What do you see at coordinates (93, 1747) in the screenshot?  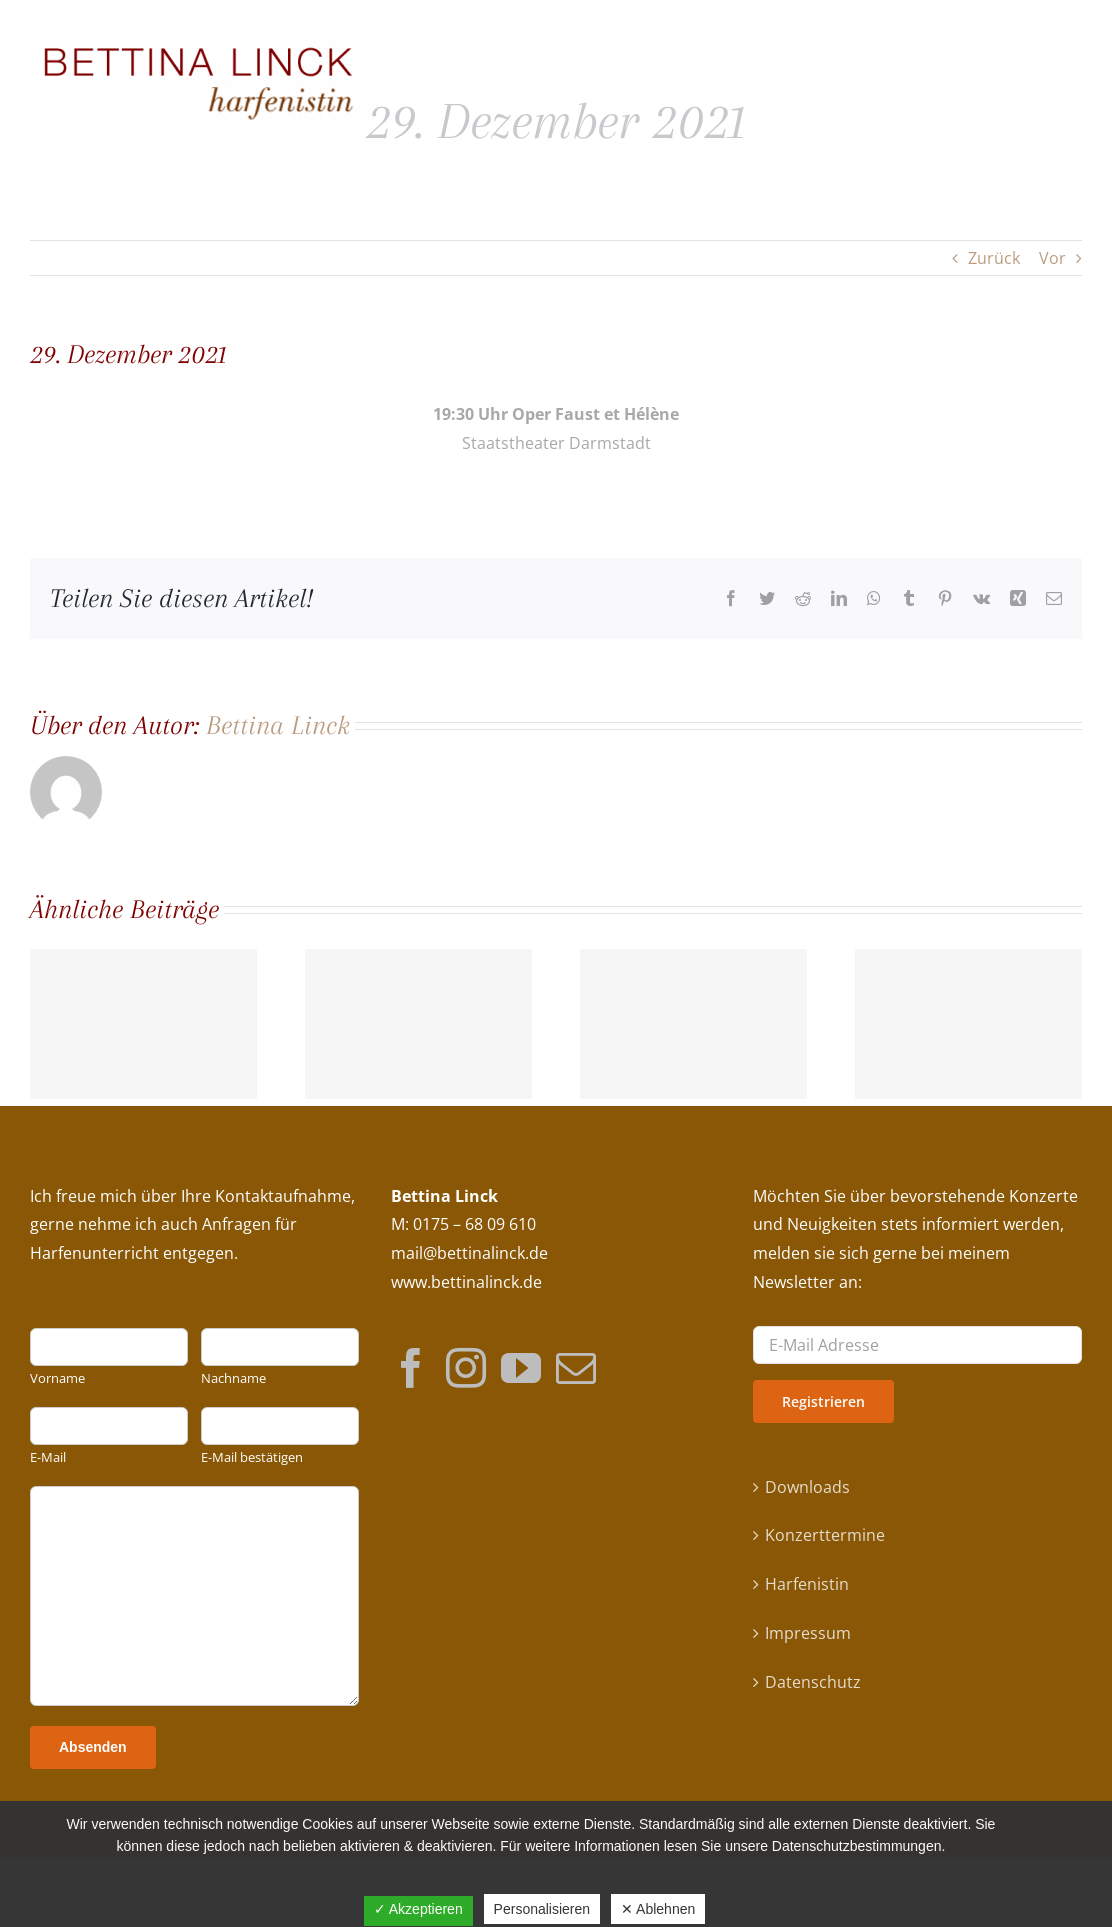 I see `Absenden` at bounding box center [93, 1747].